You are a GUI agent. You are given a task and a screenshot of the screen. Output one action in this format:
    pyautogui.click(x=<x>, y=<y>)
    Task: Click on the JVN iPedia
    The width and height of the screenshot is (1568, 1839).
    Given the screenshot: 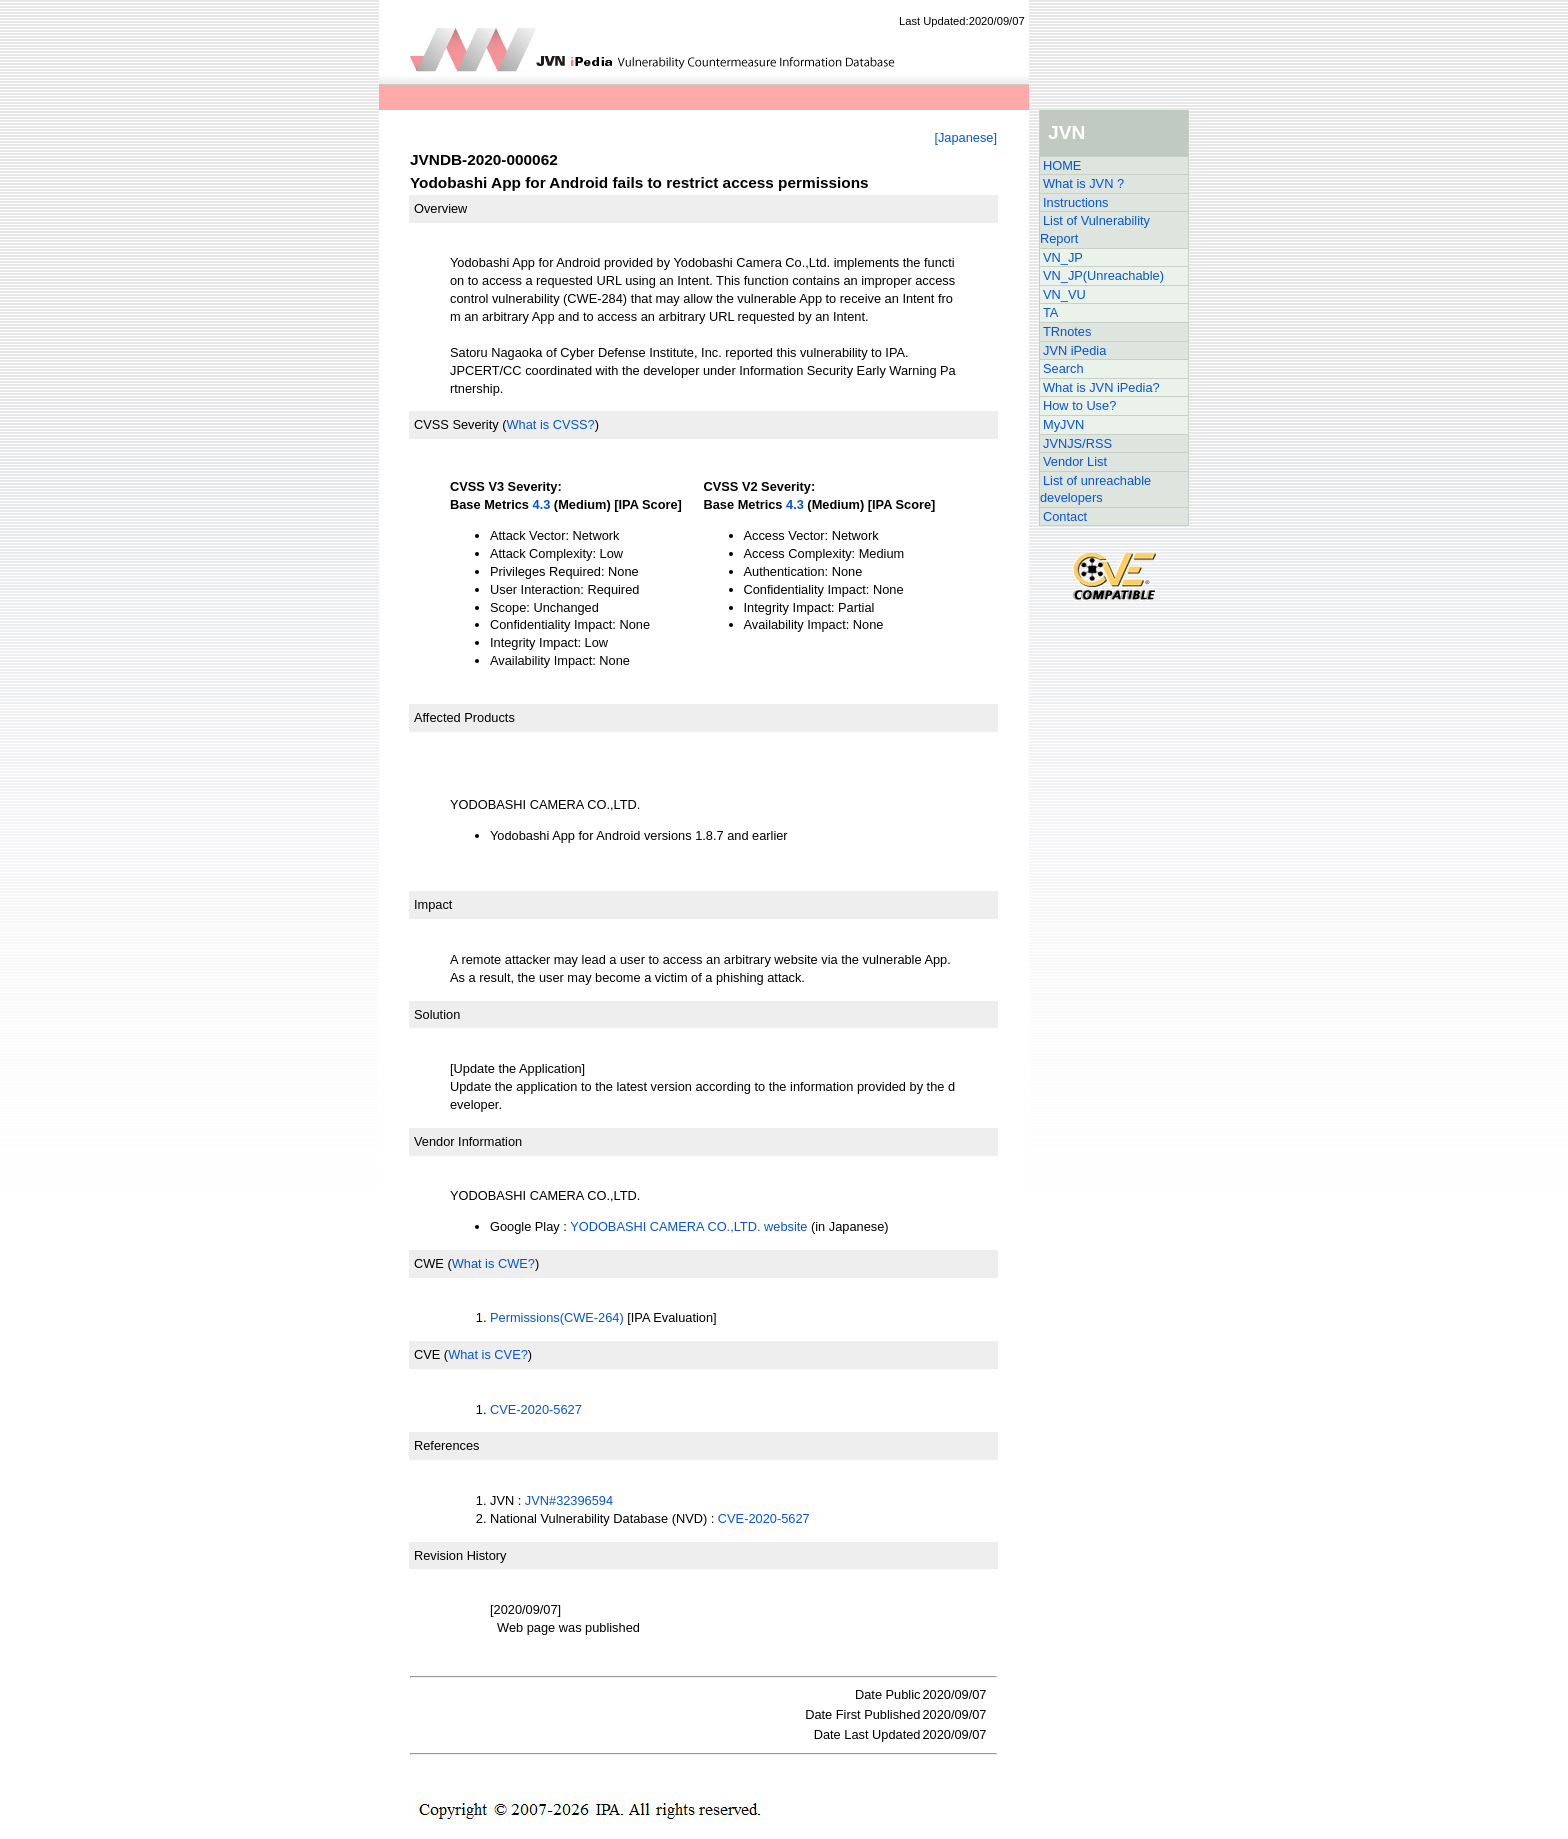 What is the action you would take?
    pyautogui.click(x=1074, y=350)
    